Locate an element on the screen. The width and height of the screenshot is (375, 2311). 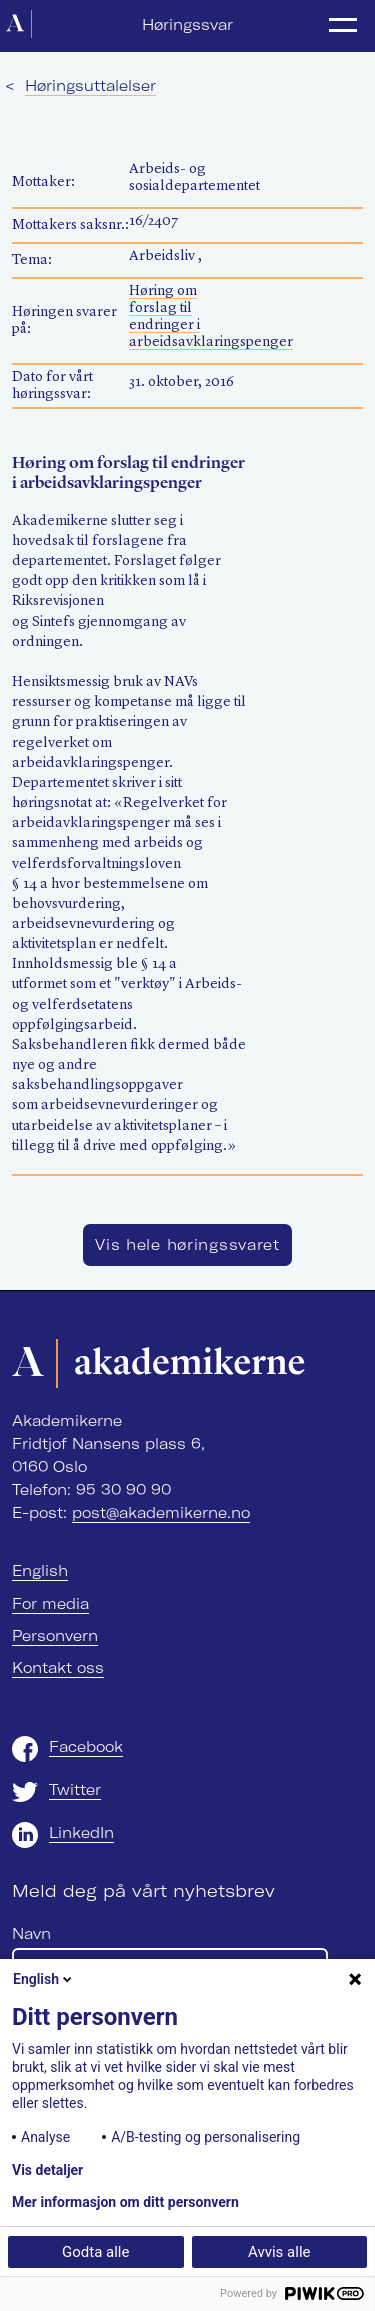
Twitter is located at coordinates (75, 1790).